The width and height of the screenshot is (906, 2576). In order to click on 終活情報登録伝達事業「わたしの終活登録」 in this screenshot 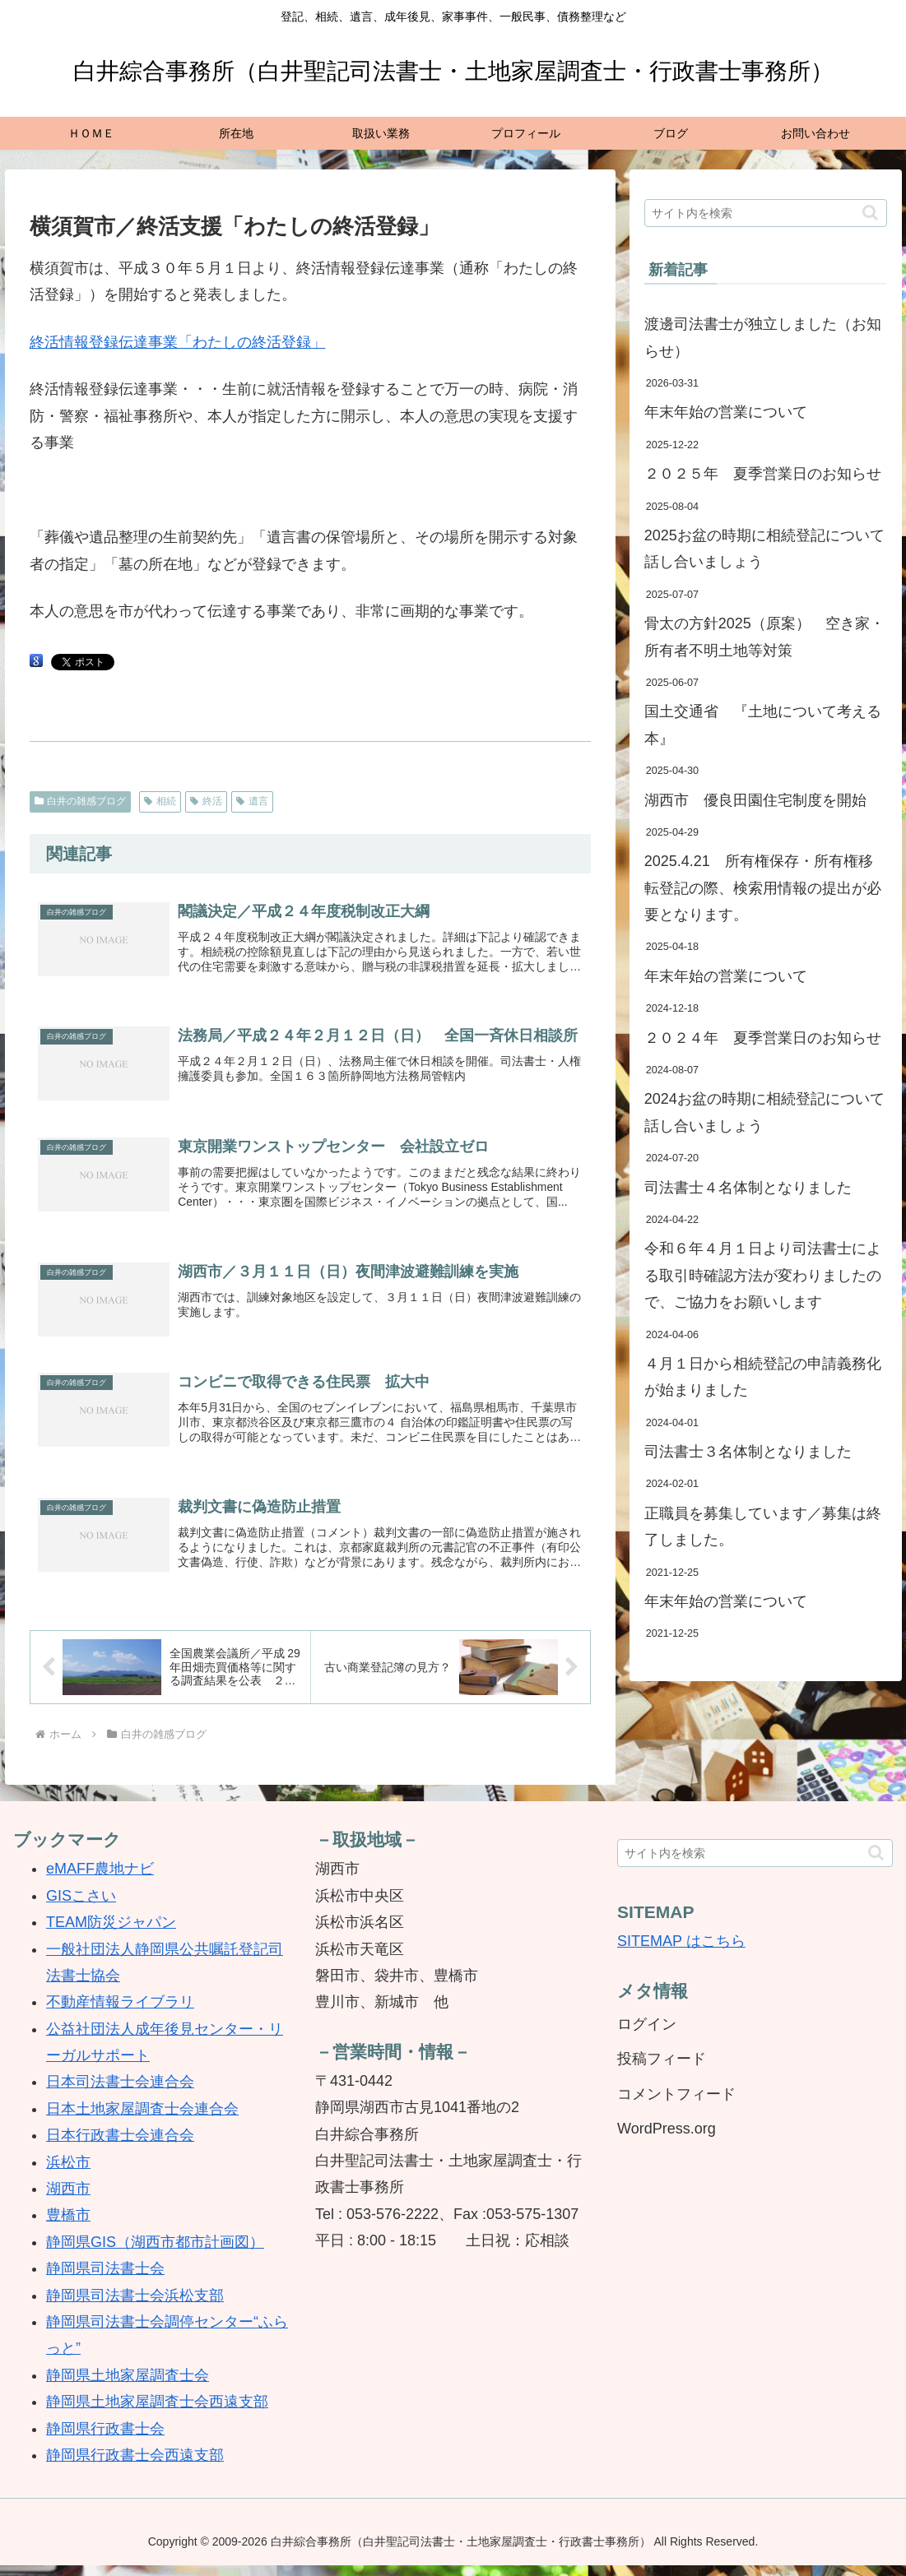, I will do `click(178, 342)`.